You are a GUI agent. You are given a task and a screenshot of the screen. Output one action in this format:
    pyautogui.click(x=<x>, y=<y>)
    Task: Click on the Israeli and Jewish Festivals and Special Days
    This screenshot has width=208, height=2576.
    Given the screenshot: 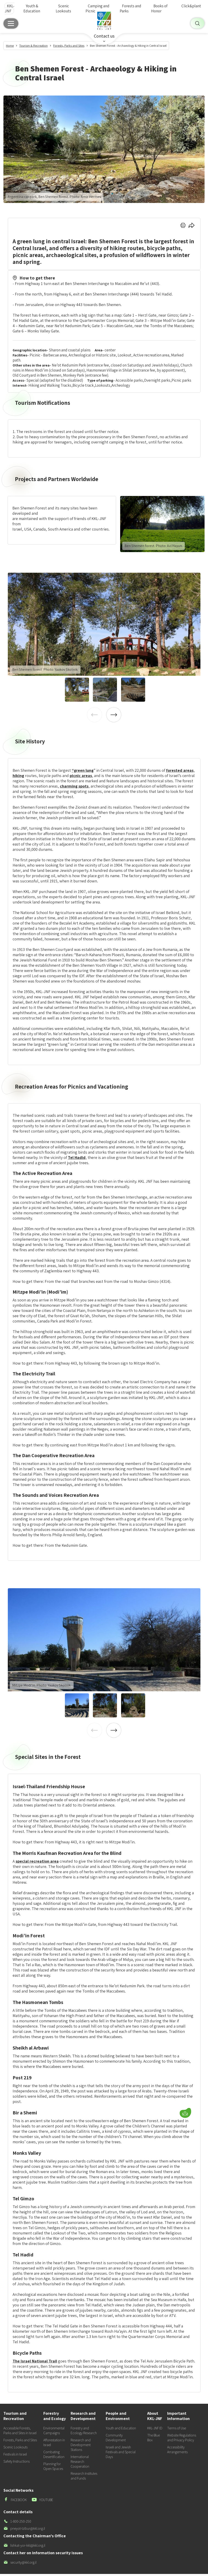 What is the action you would take?
    pyautogui.click(x=121, y=2452)
    